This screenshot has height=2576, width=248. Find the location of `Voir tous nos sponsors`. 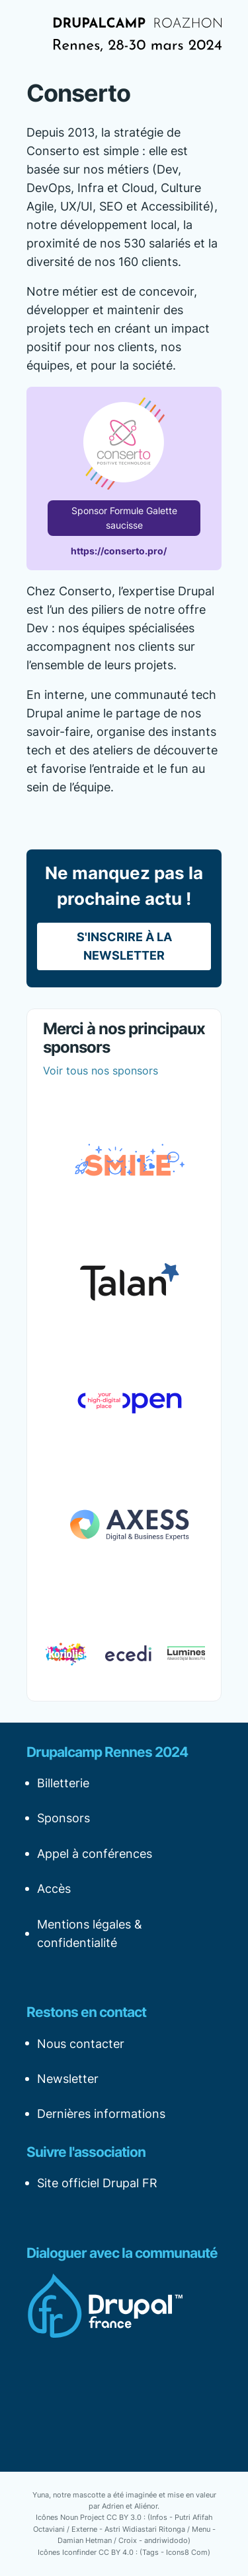

Voir tous nos sponsors is located at coordinates (100, 1070).